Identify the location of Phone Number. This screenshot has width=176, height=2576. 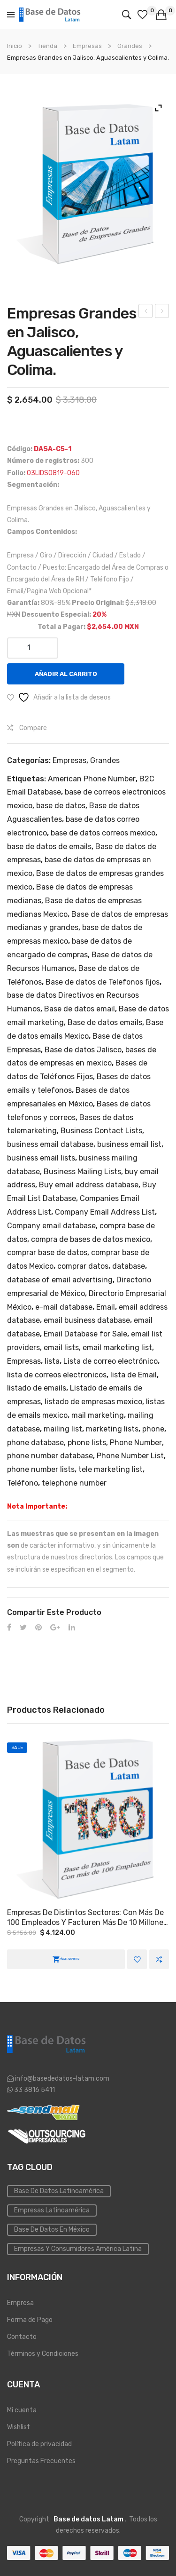
(136, 1442).